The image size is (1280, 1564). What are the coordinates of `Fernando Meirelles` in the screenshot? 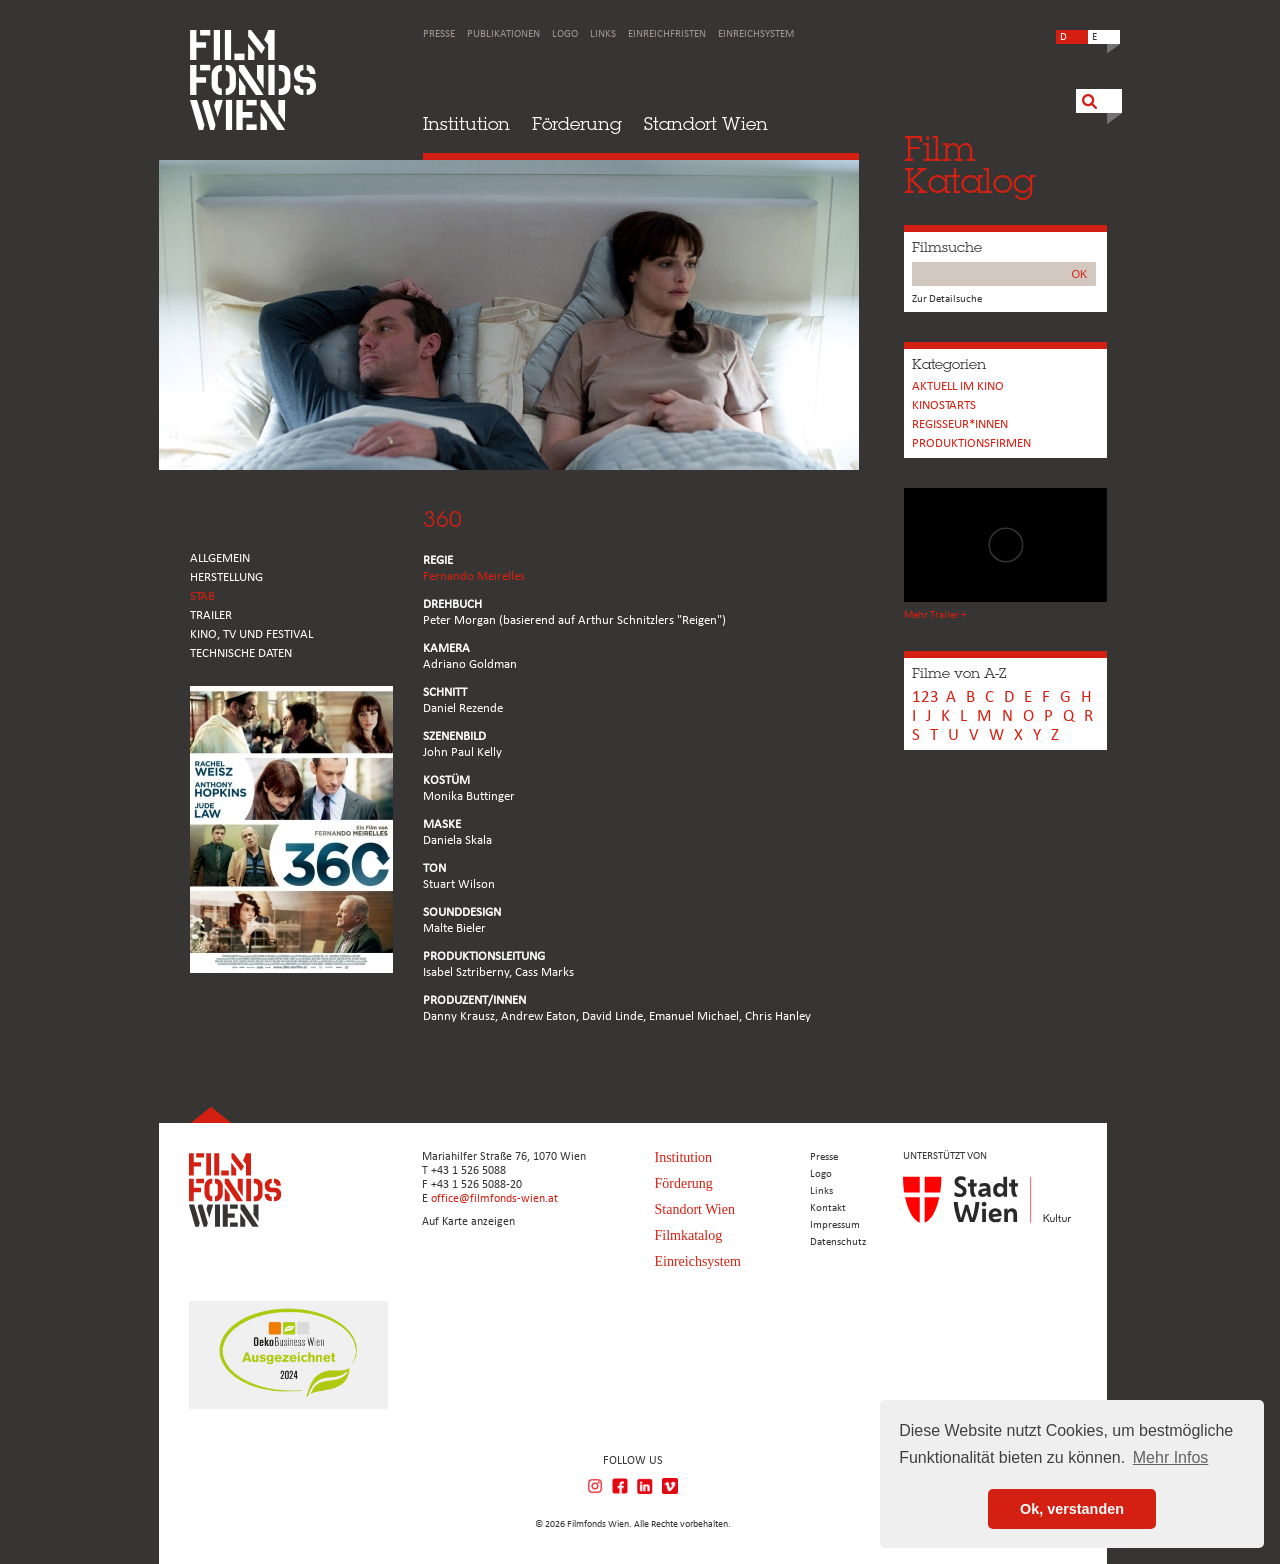 It's located at (474, 576).